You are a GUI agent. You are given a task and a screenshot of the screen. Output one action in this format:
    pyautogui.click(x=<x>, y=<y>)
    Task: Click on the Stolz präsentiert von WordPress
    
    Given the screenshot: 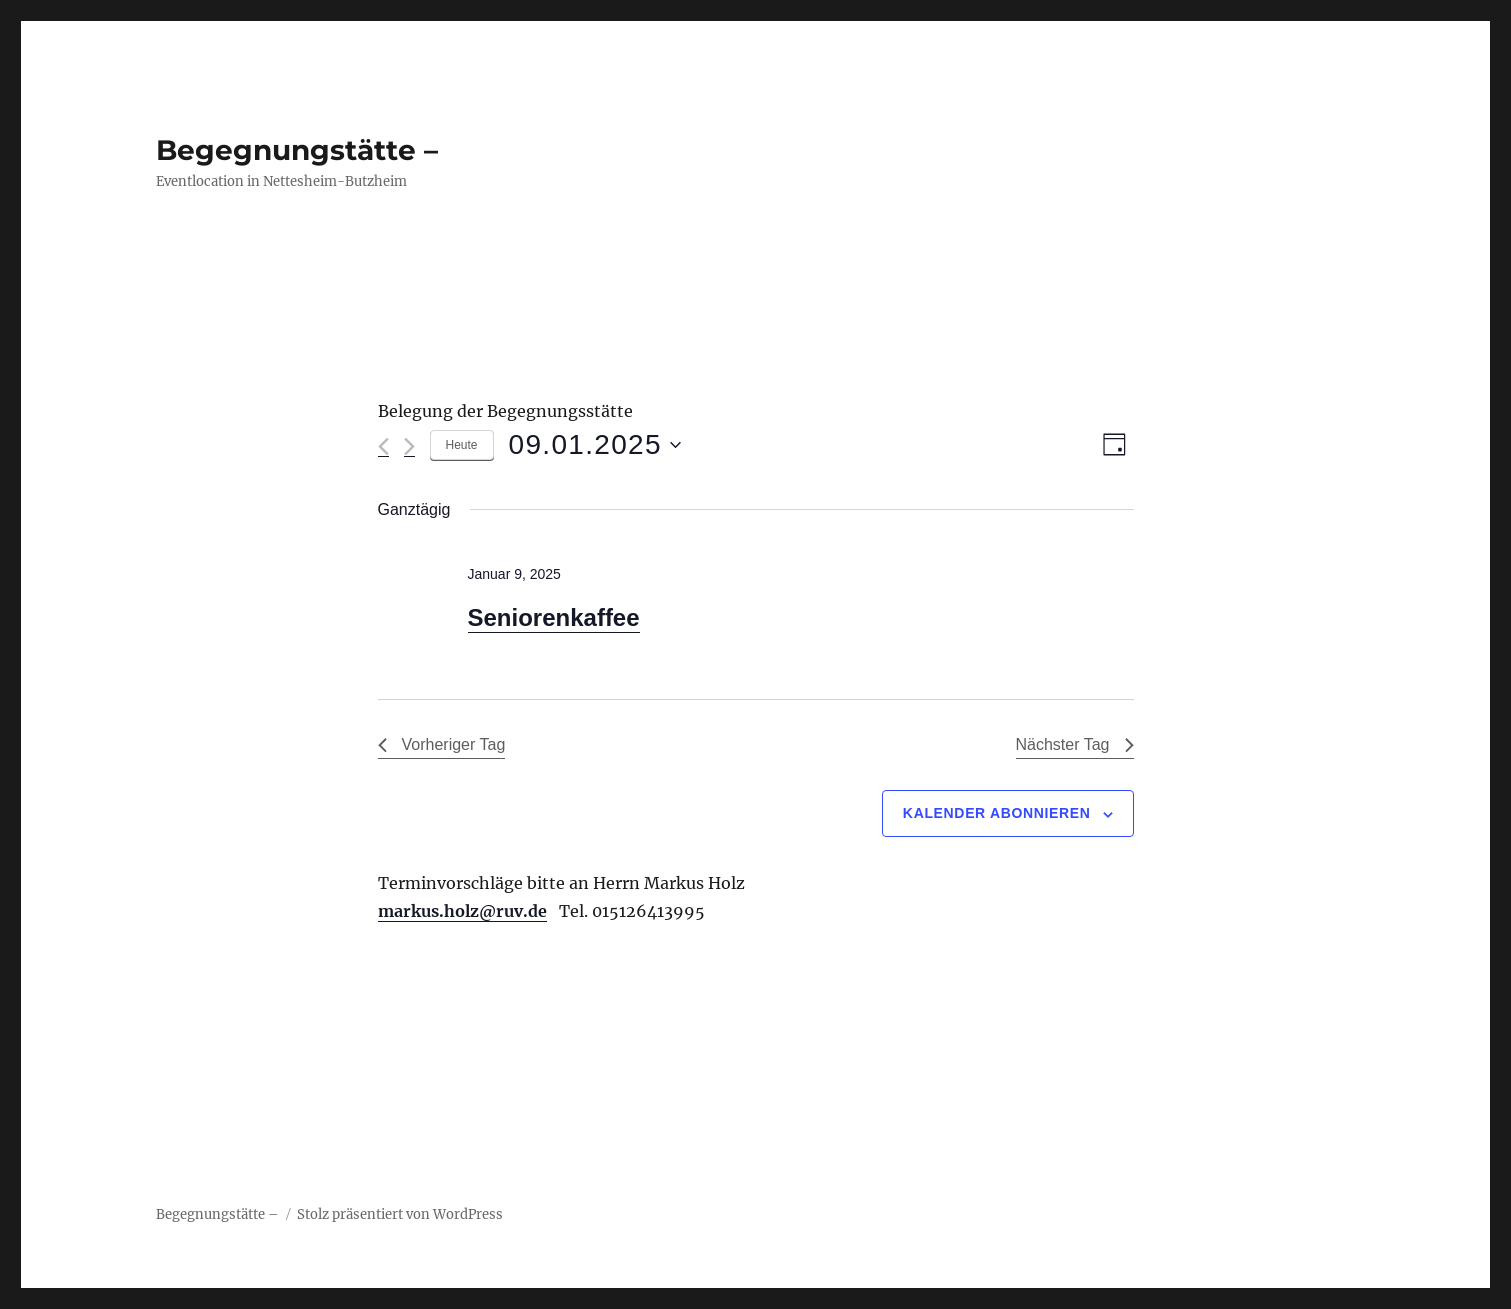 What is the action you would take?
    pyautogui.click(x=400, y=1214)
    